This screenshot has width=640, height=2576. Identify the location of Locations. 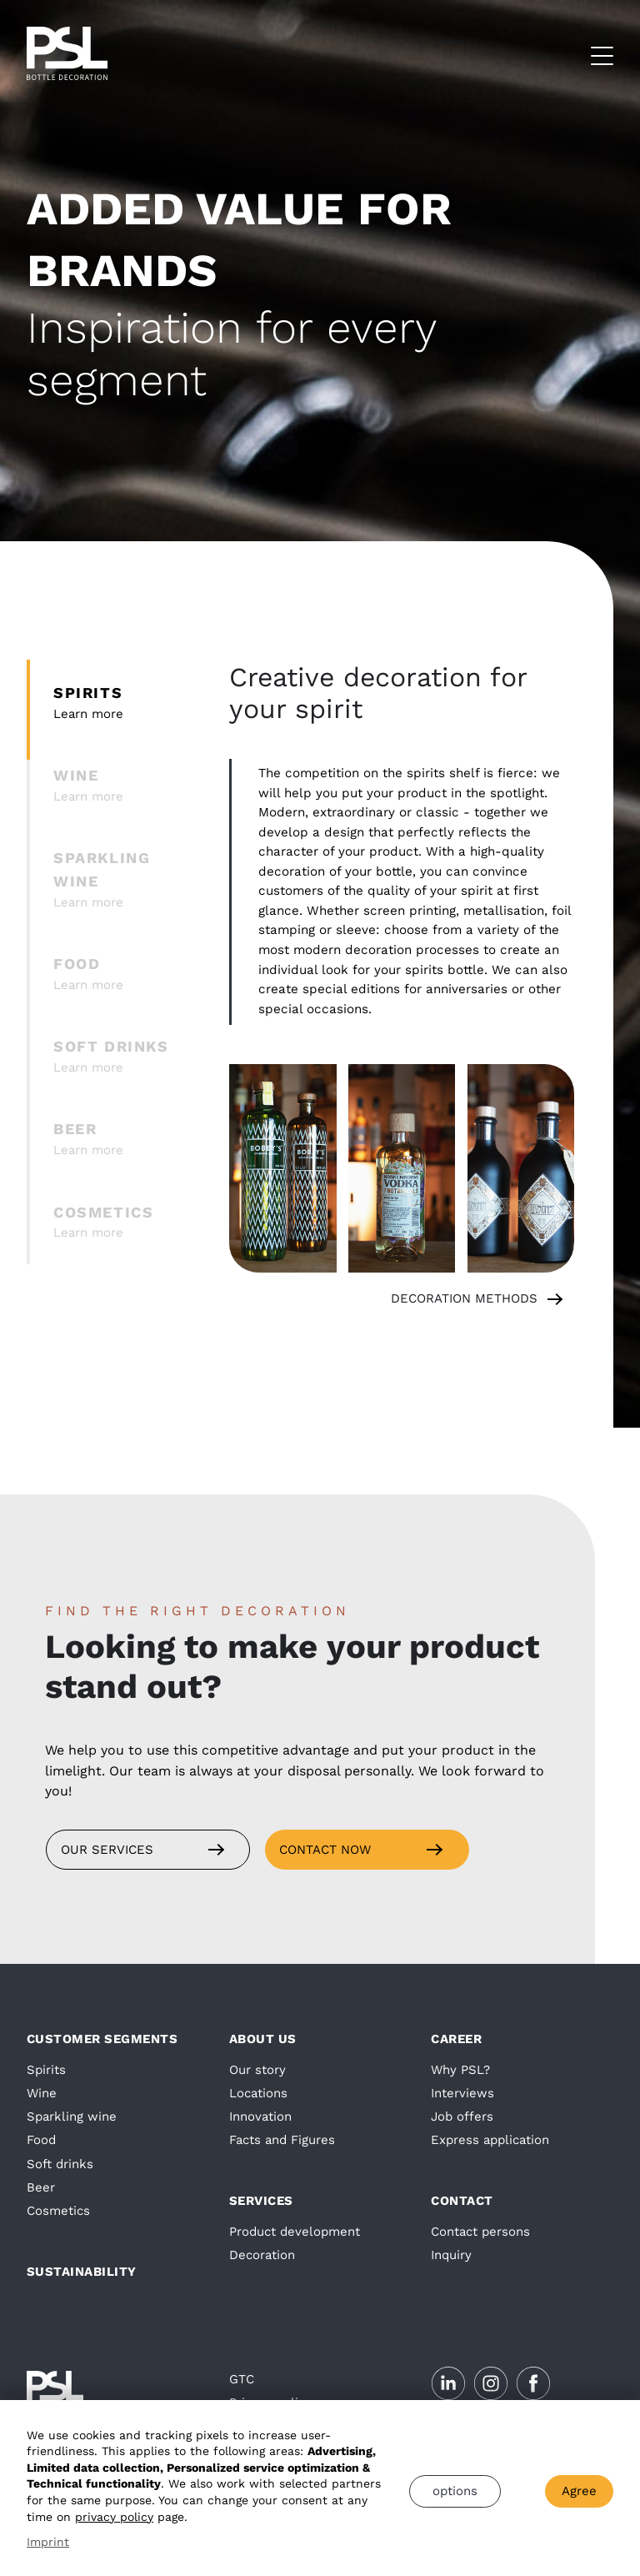
(258, 2093).